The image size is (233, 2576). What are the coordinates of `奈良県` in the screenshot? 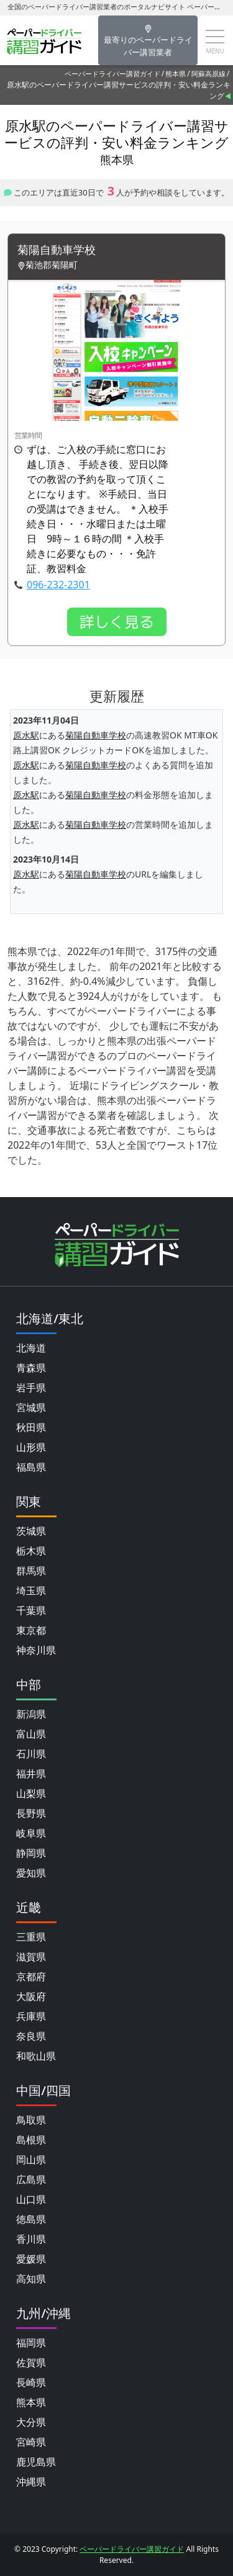 It's located at (31, 2036).